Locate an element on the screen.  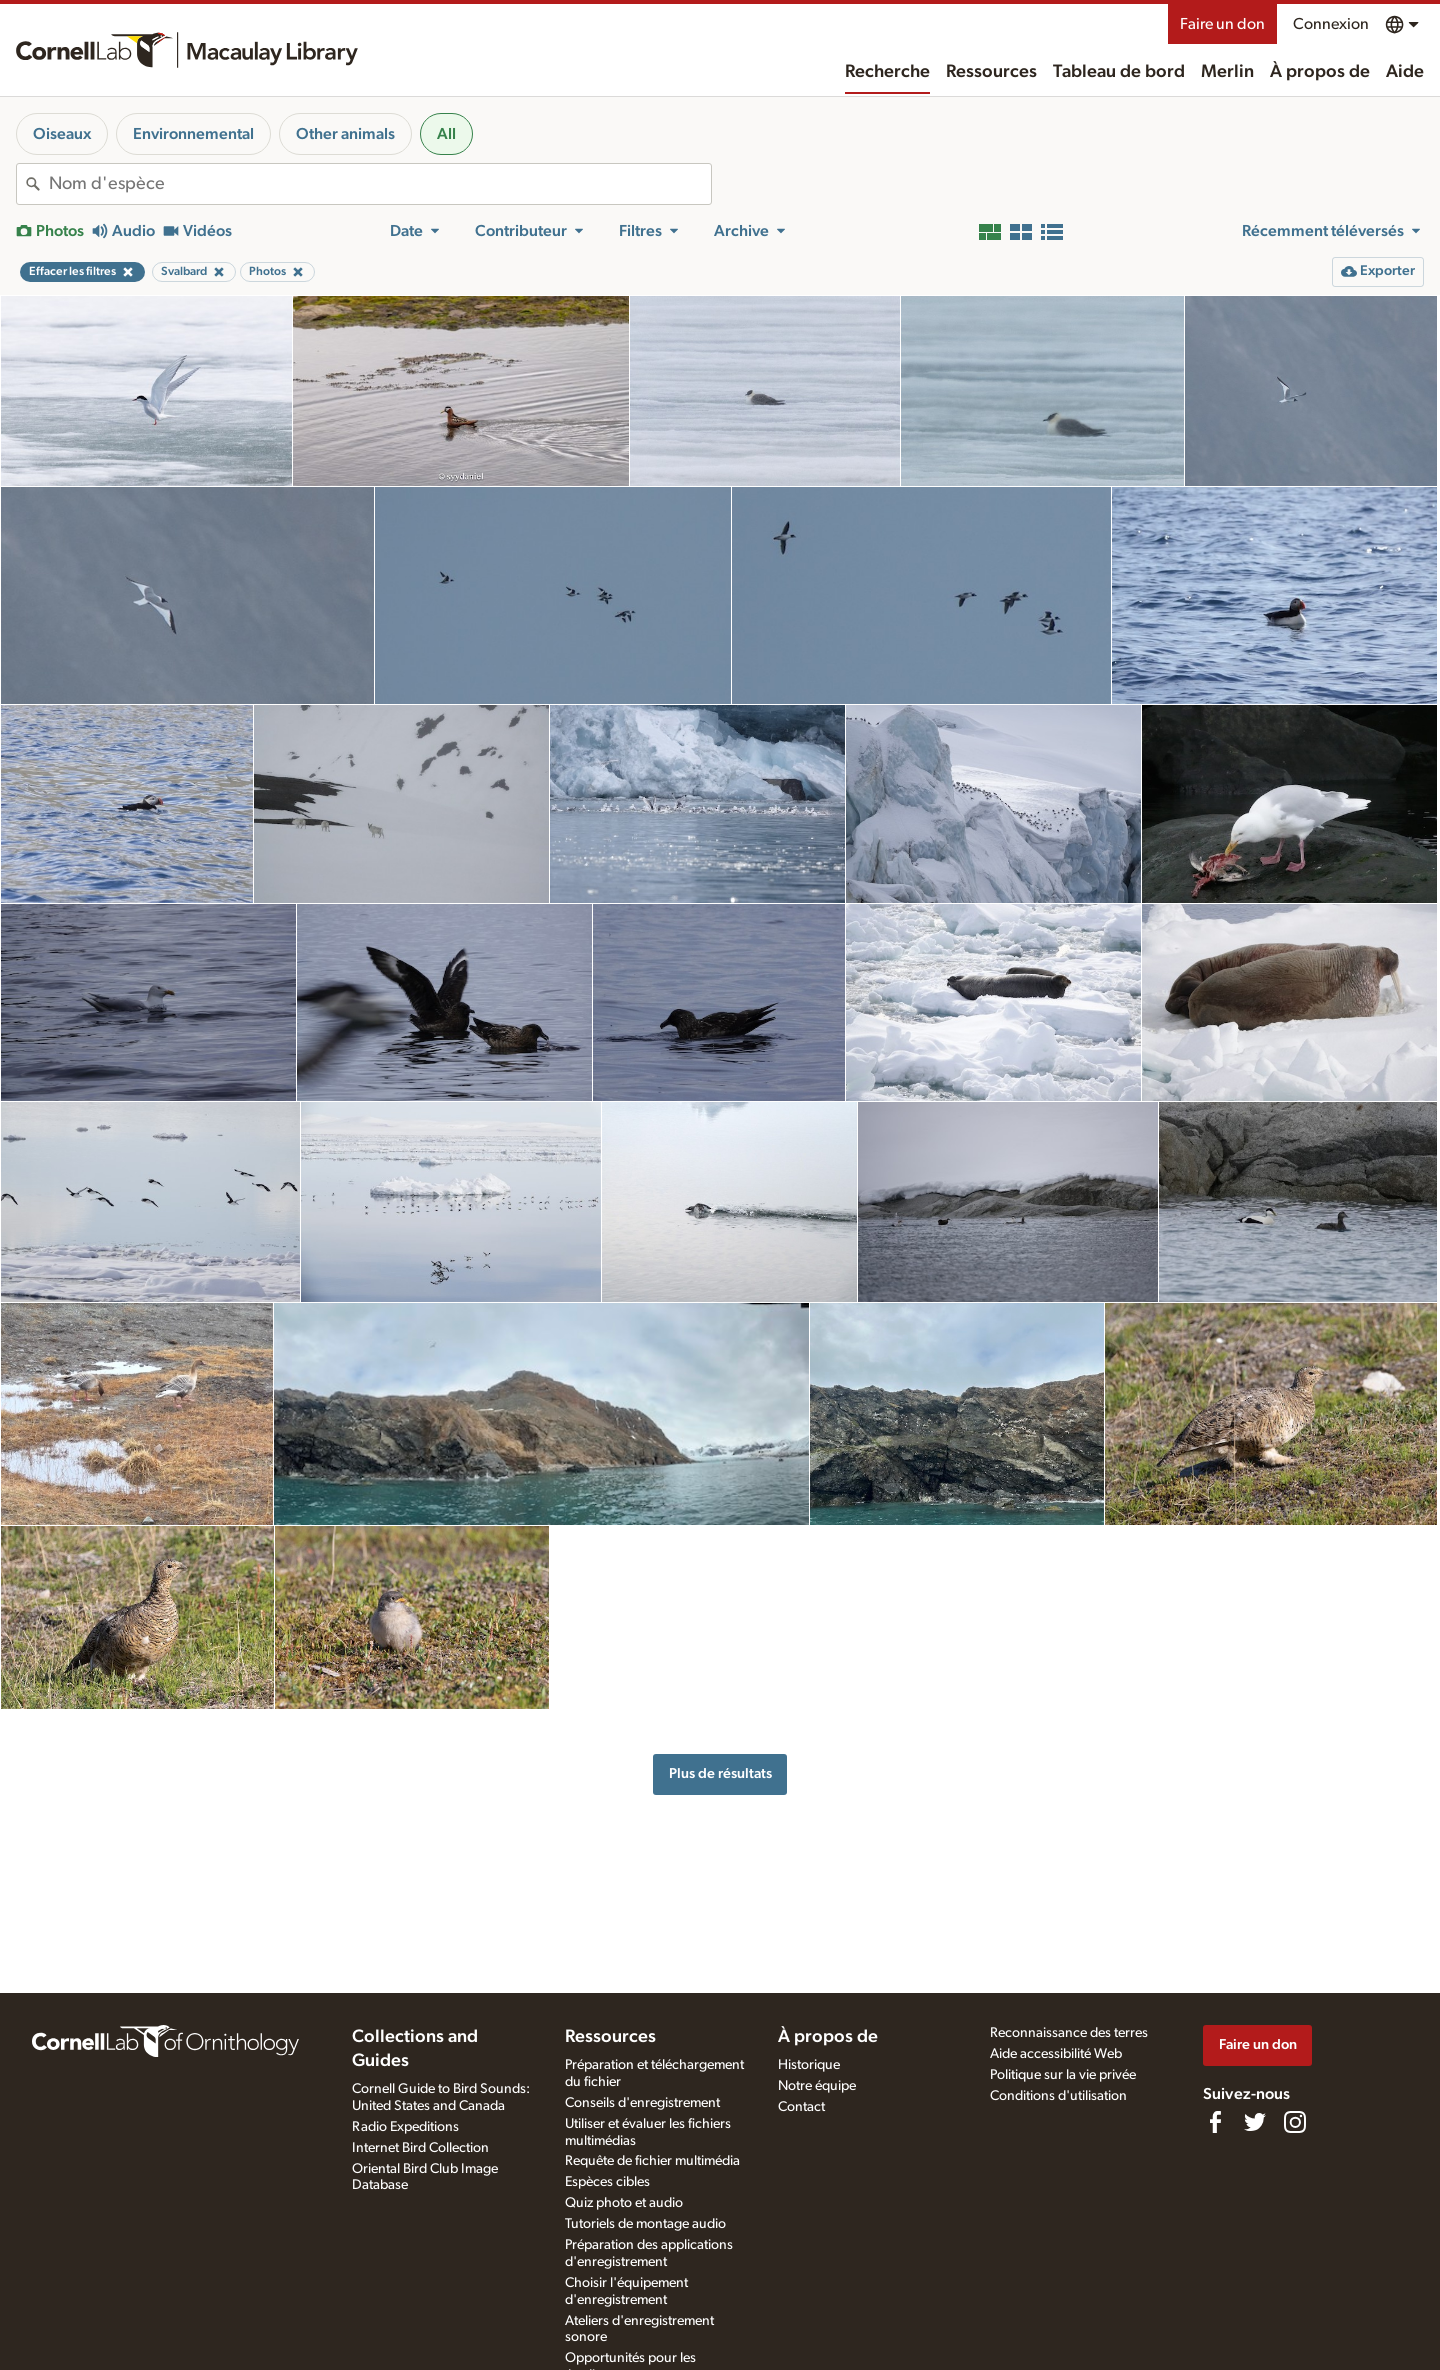
Oiseaux is located at coordinates (62, 134).